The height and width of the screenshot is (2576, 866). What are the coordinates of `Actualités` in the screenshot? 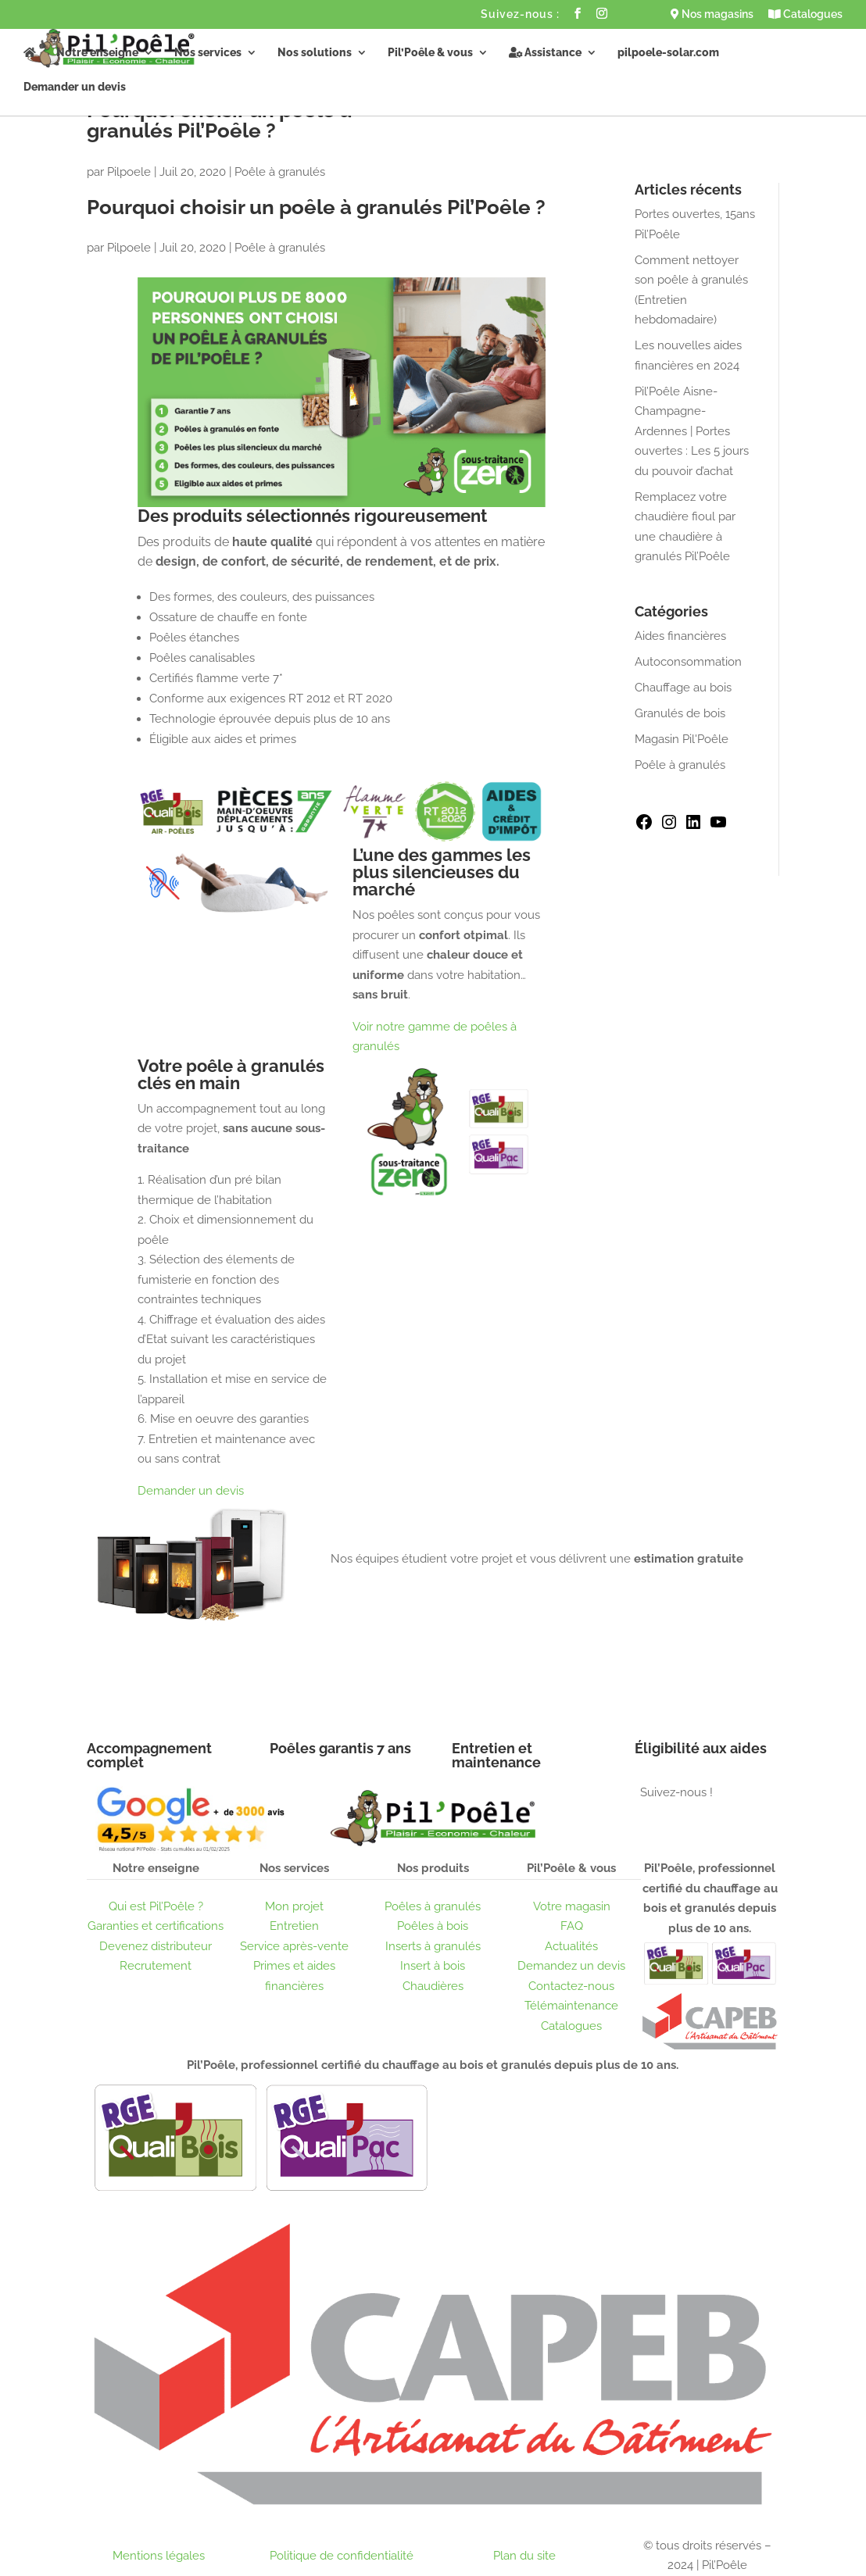 It's located at (571, 1946).